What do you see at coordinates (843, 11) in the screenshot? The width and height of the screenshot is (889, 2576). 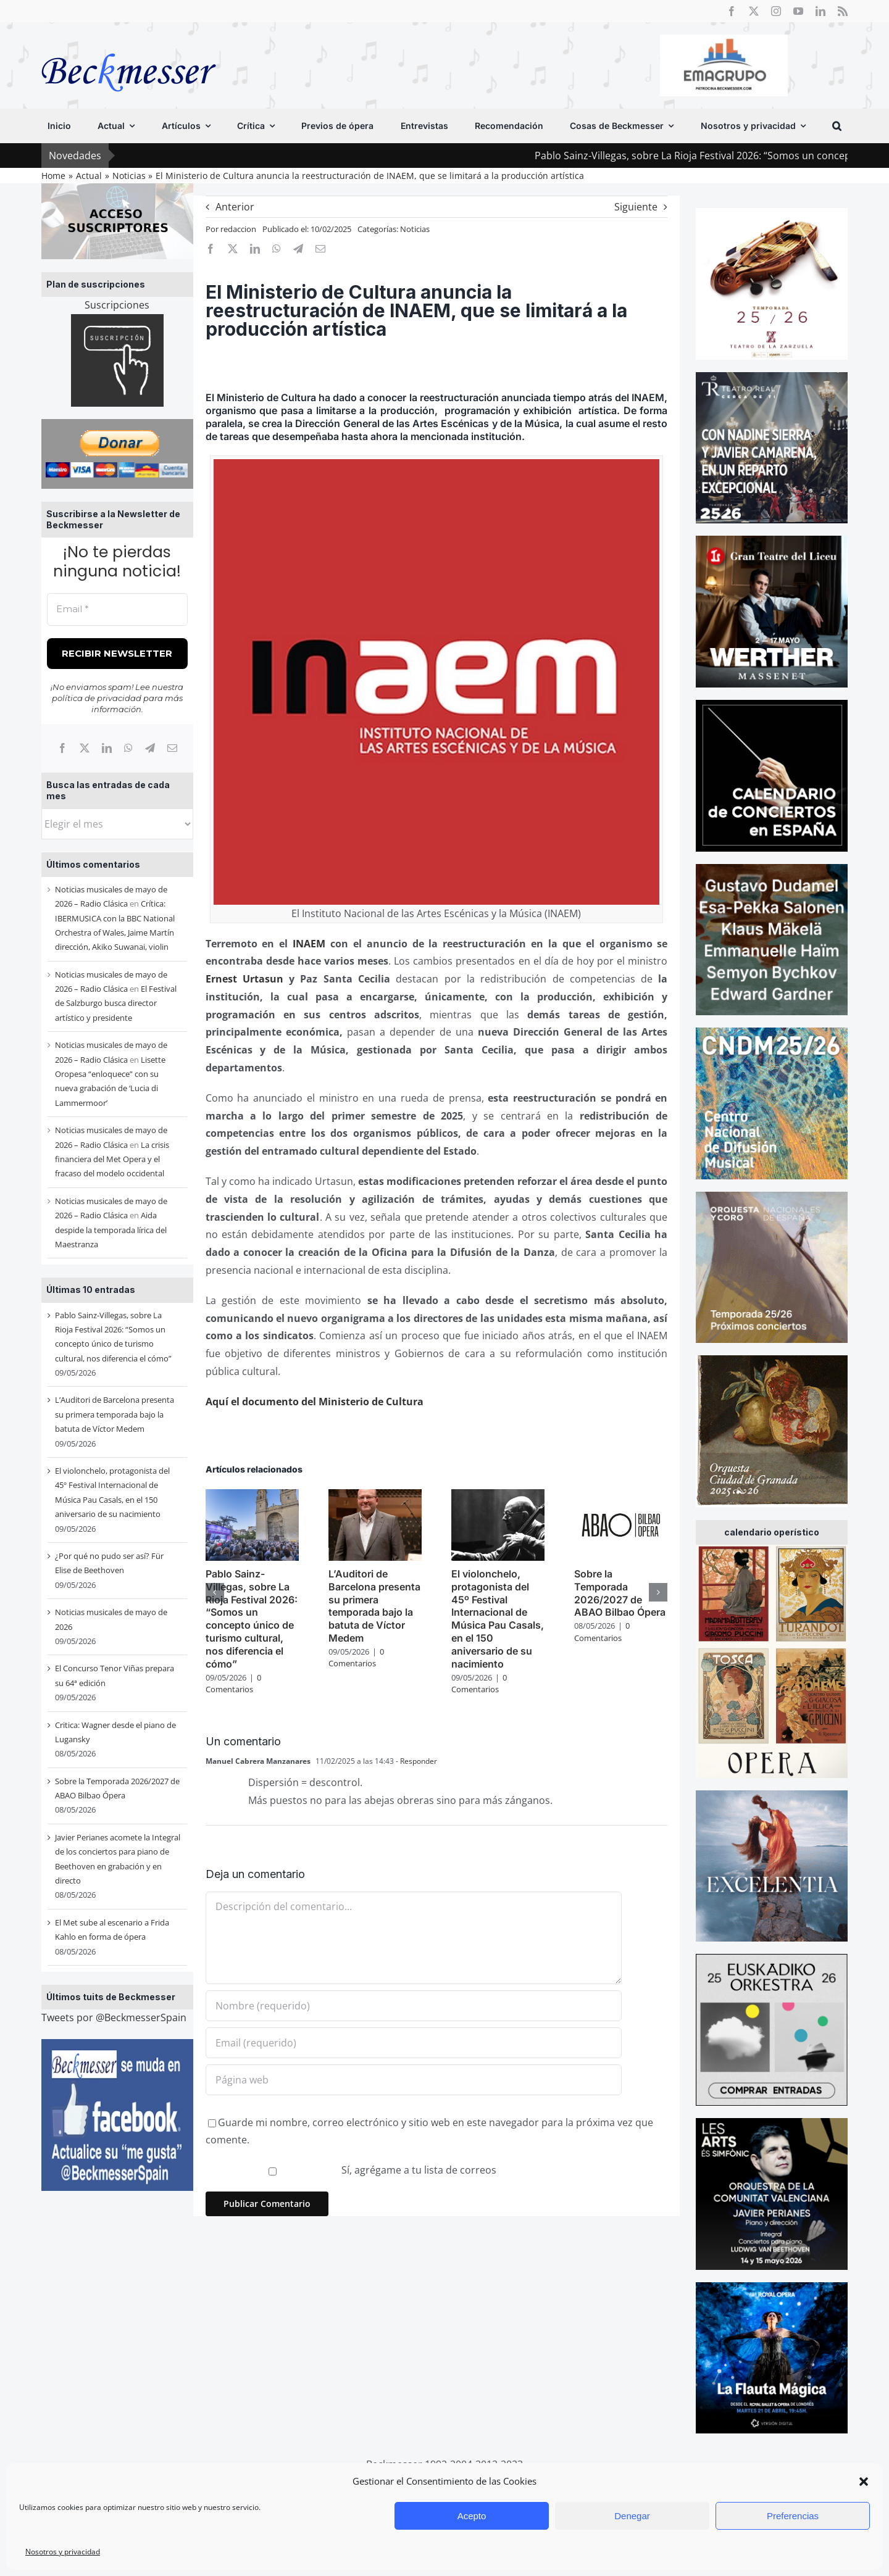 I see `[rss]` at bounding box center [843, 11].